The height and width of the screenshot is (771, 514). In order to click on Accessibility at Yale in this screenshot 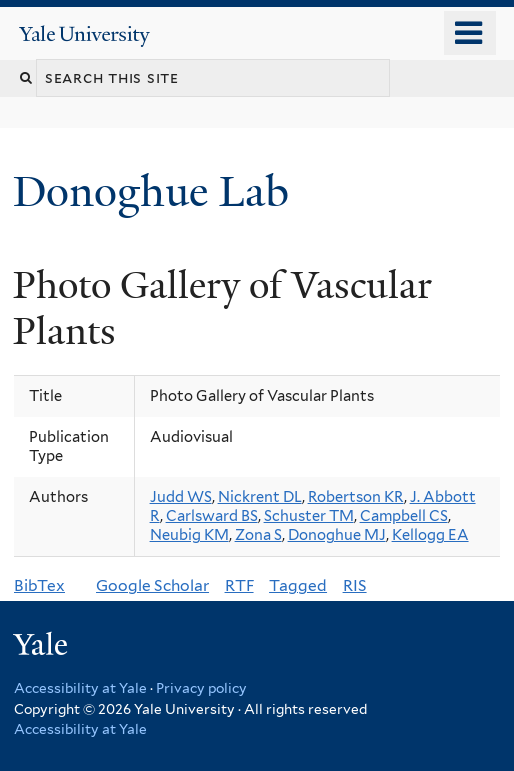, I will do `click(80, 688)`.